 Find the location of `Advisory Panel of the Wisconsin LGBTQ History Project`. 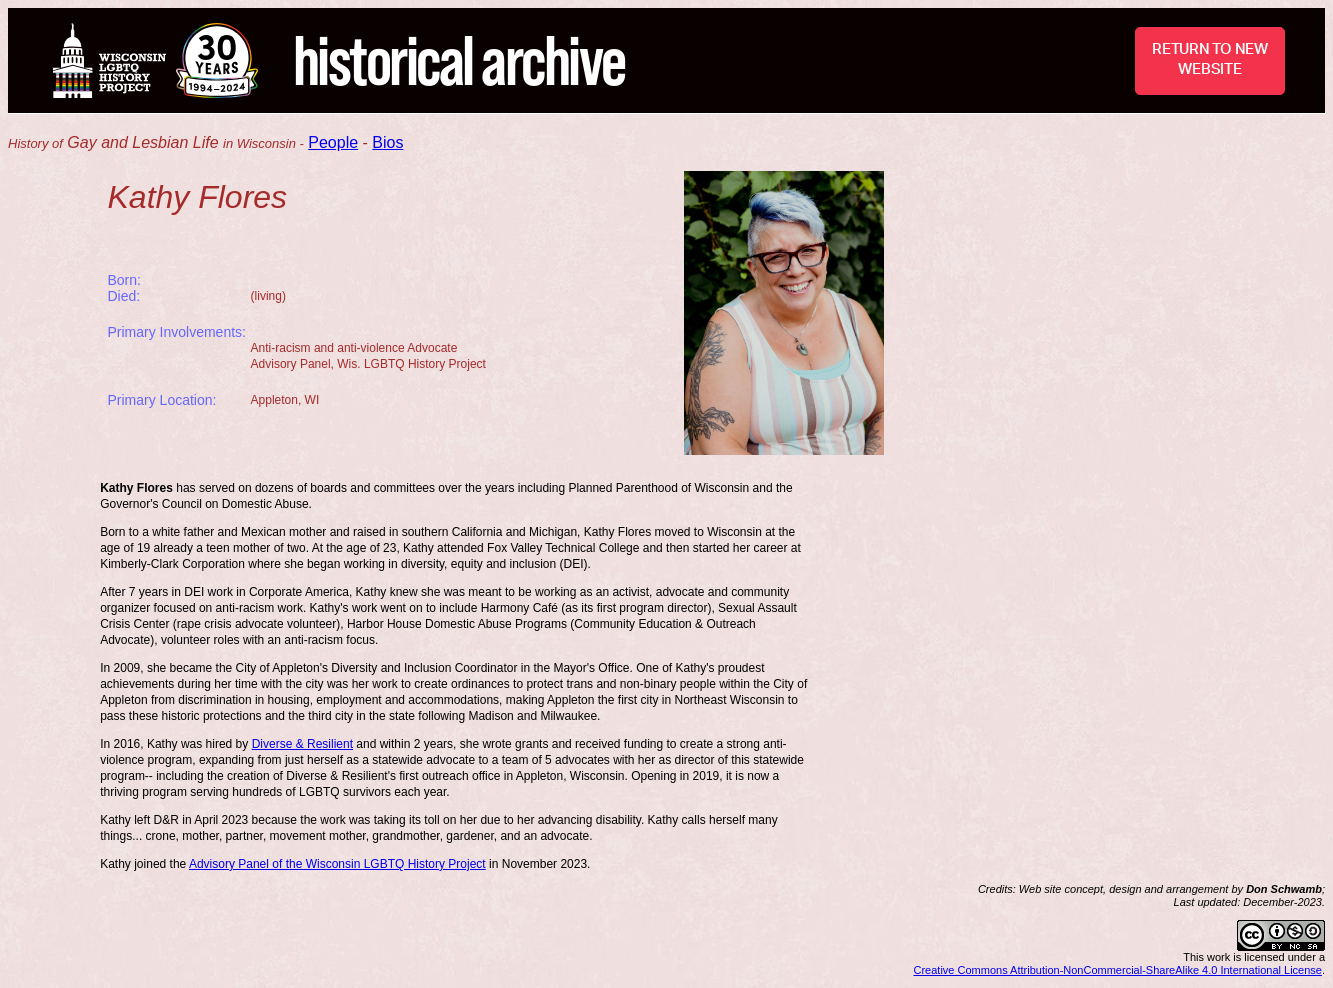

Advisory Panel of the Wisconsin LGBTQ History Project is located at coordinates (337, 864).